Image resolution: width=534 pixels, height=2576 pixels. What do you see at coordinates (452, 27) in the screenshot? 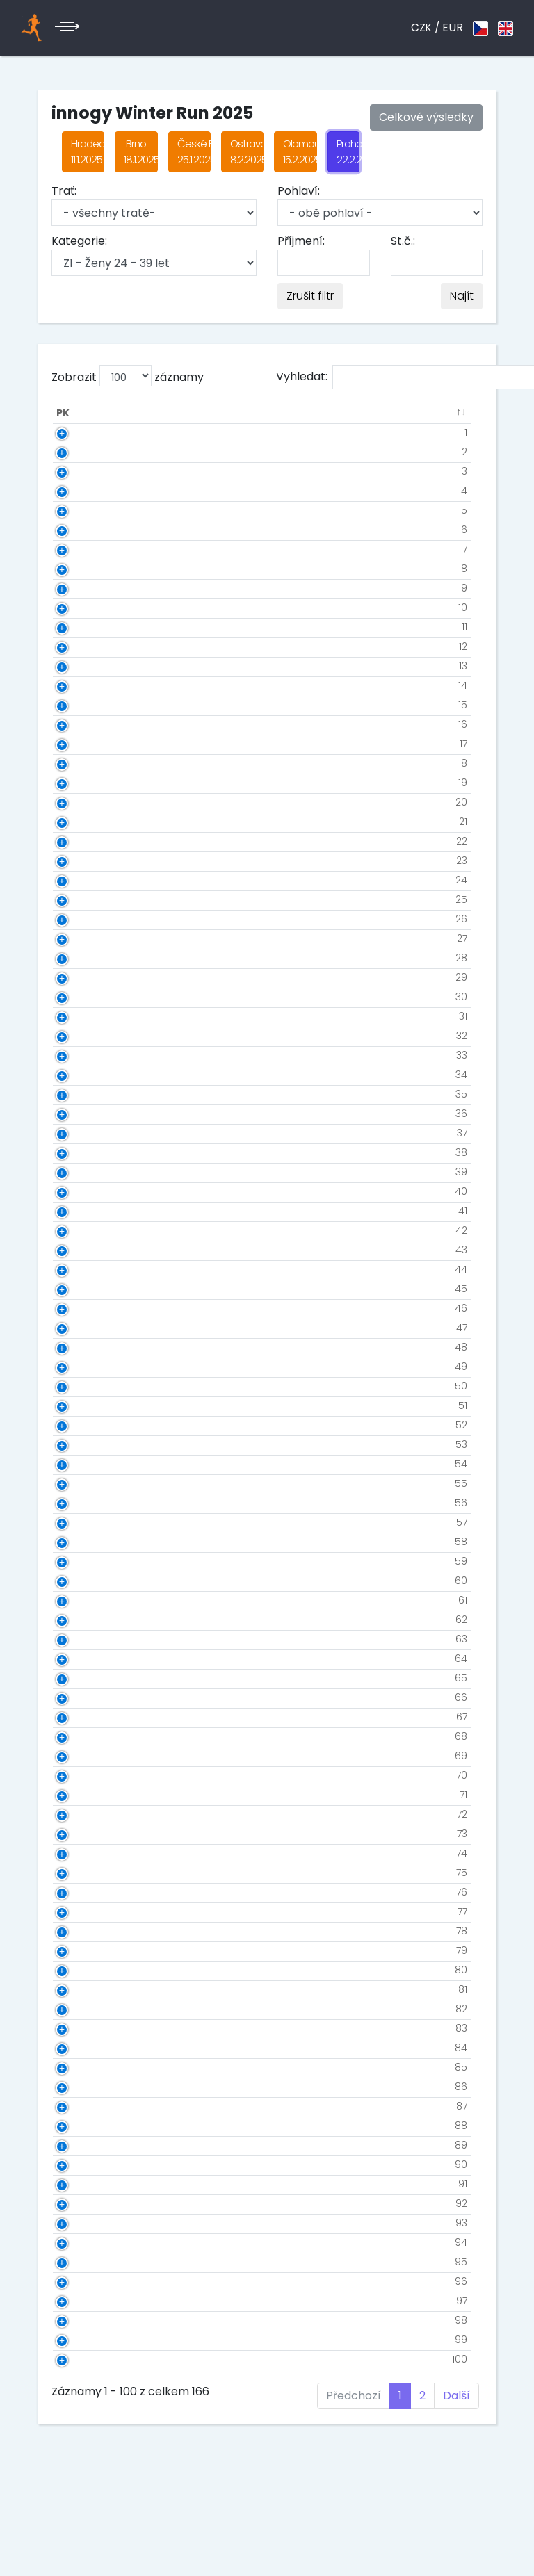
I see `EUR` at bounding box center [452, 27].